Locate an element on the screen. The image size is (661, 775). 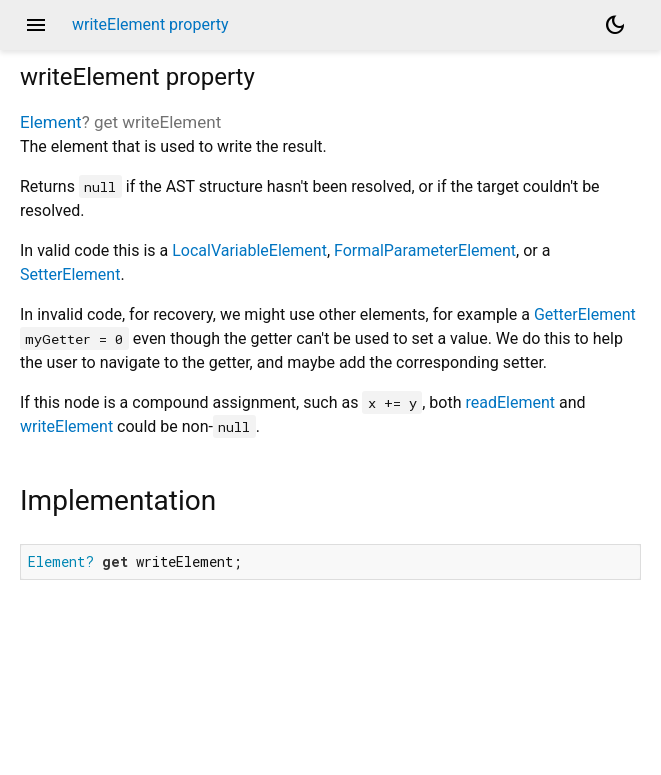
SetterElement is located at coordinates (70, 274).